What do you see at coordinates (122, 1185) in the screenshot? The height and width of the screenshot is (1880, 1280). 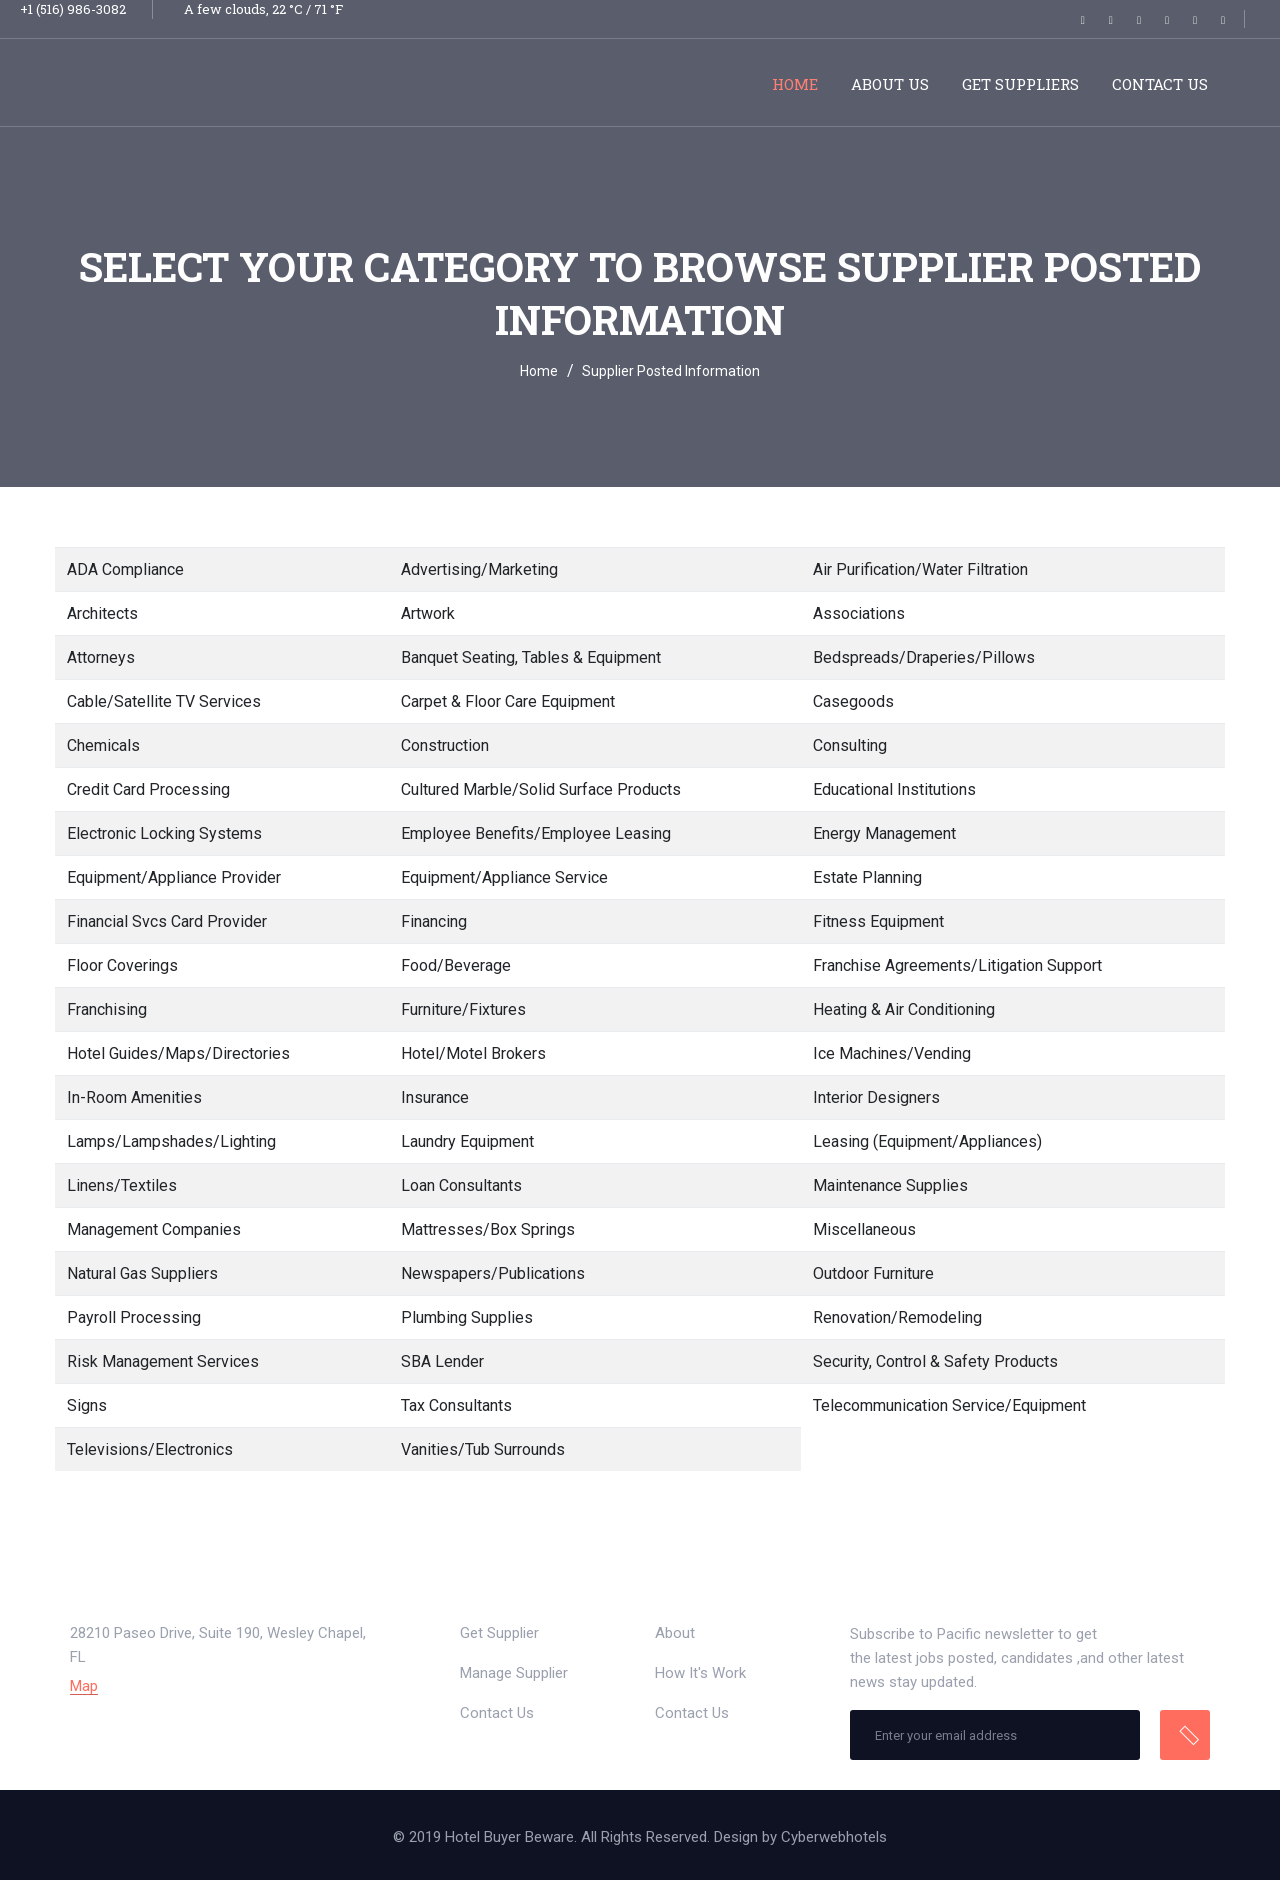 I see `Linens/Textiles` at bounding box center [122, 1185].